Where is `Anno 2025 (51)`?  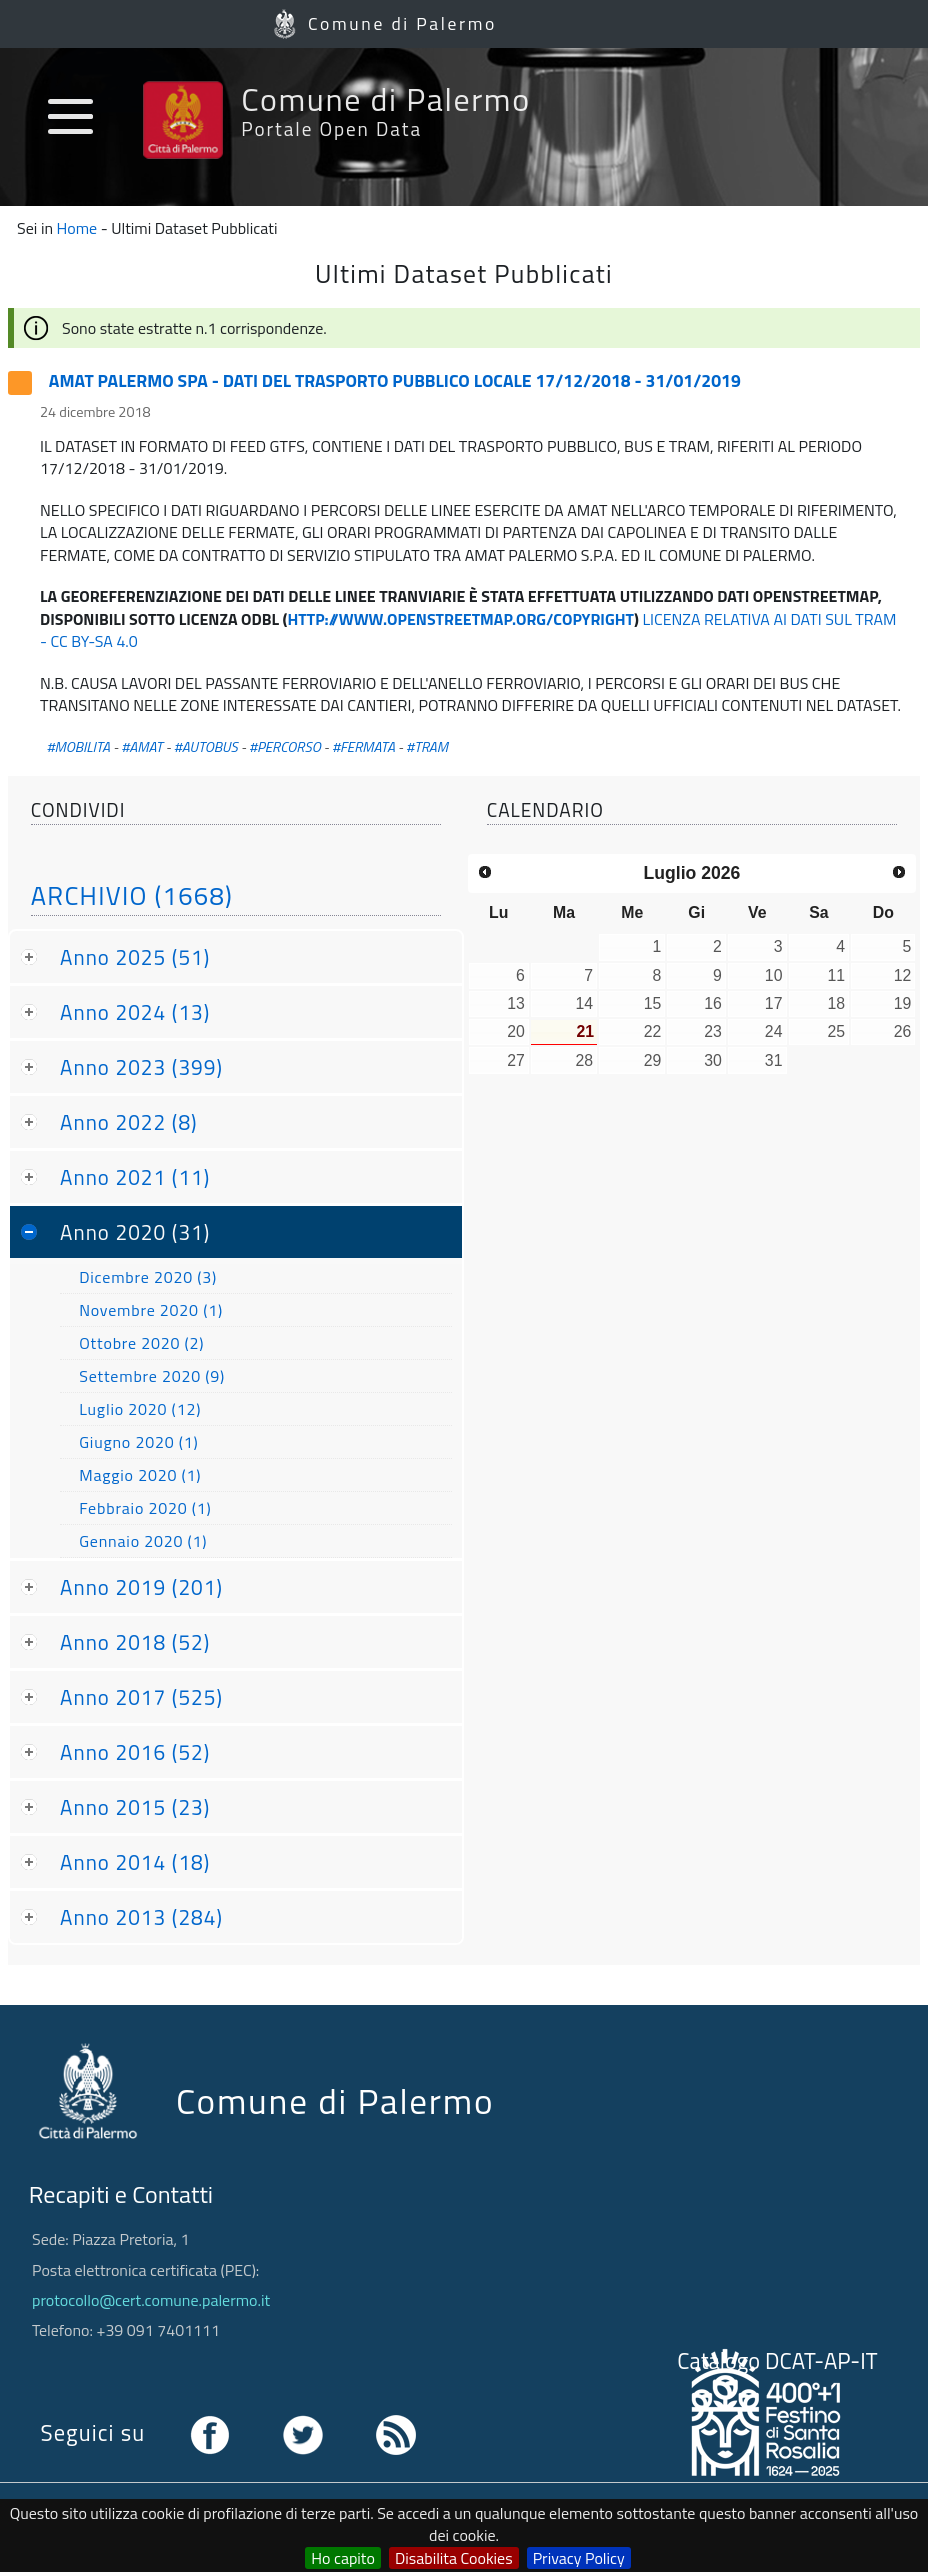 Anno 2025 (51) is located at coordinates (135, 957).